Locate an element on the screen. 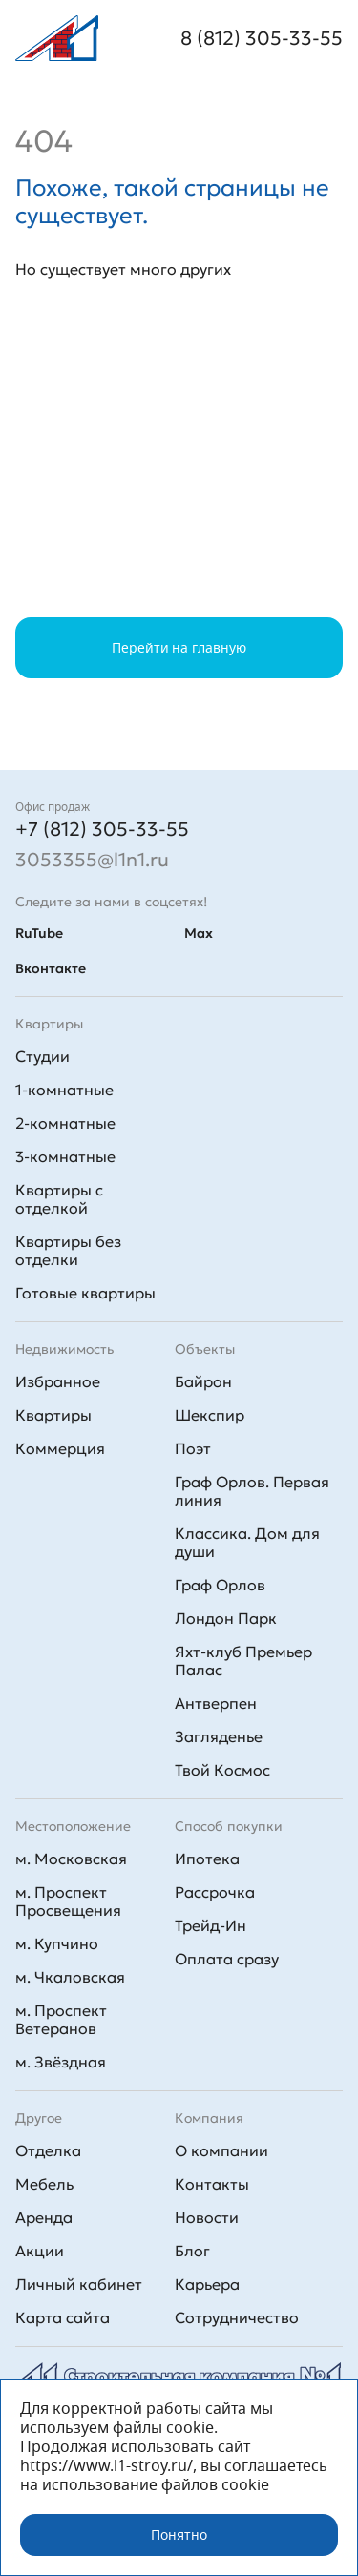 The image size is (358, 2576). м. Московская is located at coordinates (71, 1858).